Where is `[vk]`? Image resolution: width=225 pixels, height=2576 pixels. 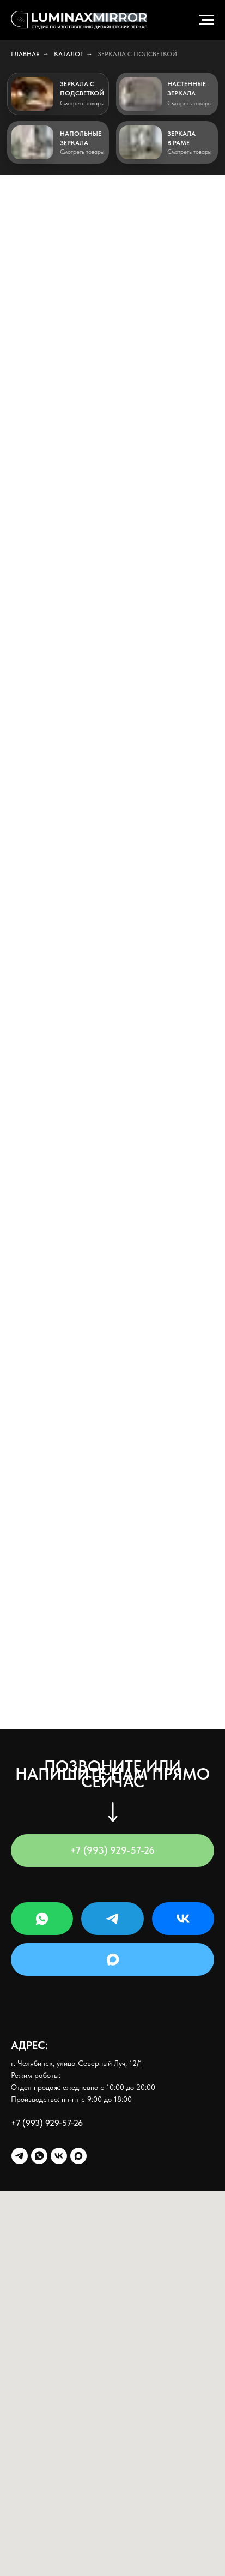 [vk] is located at coordinates (59, 2156).